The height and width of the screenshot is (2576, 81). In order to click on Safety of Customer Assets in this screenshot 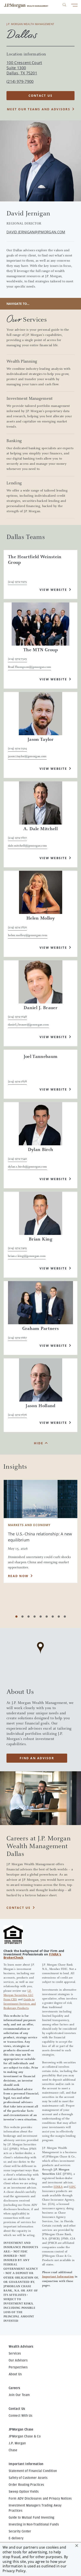, I will do `click(28, 2478)`.